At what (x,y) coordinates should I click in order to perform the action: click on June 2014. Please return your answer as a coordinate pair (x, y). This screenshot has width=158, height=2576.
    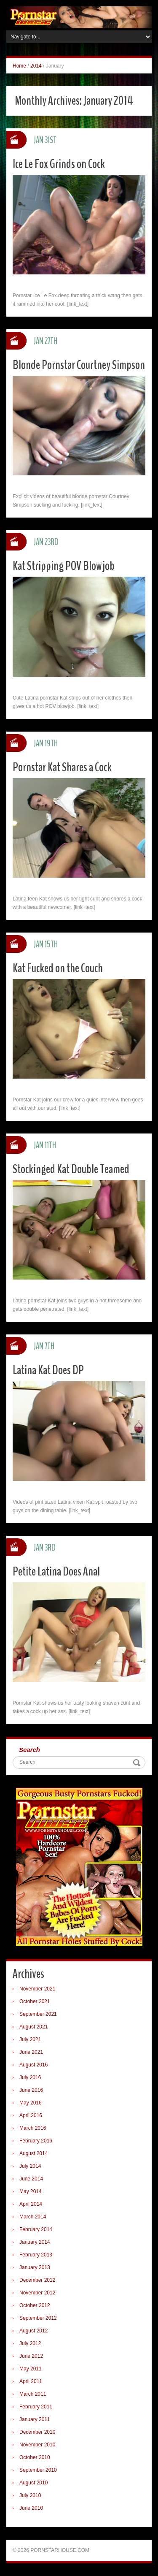
    Looking at the image, I should click on (31, 2179).